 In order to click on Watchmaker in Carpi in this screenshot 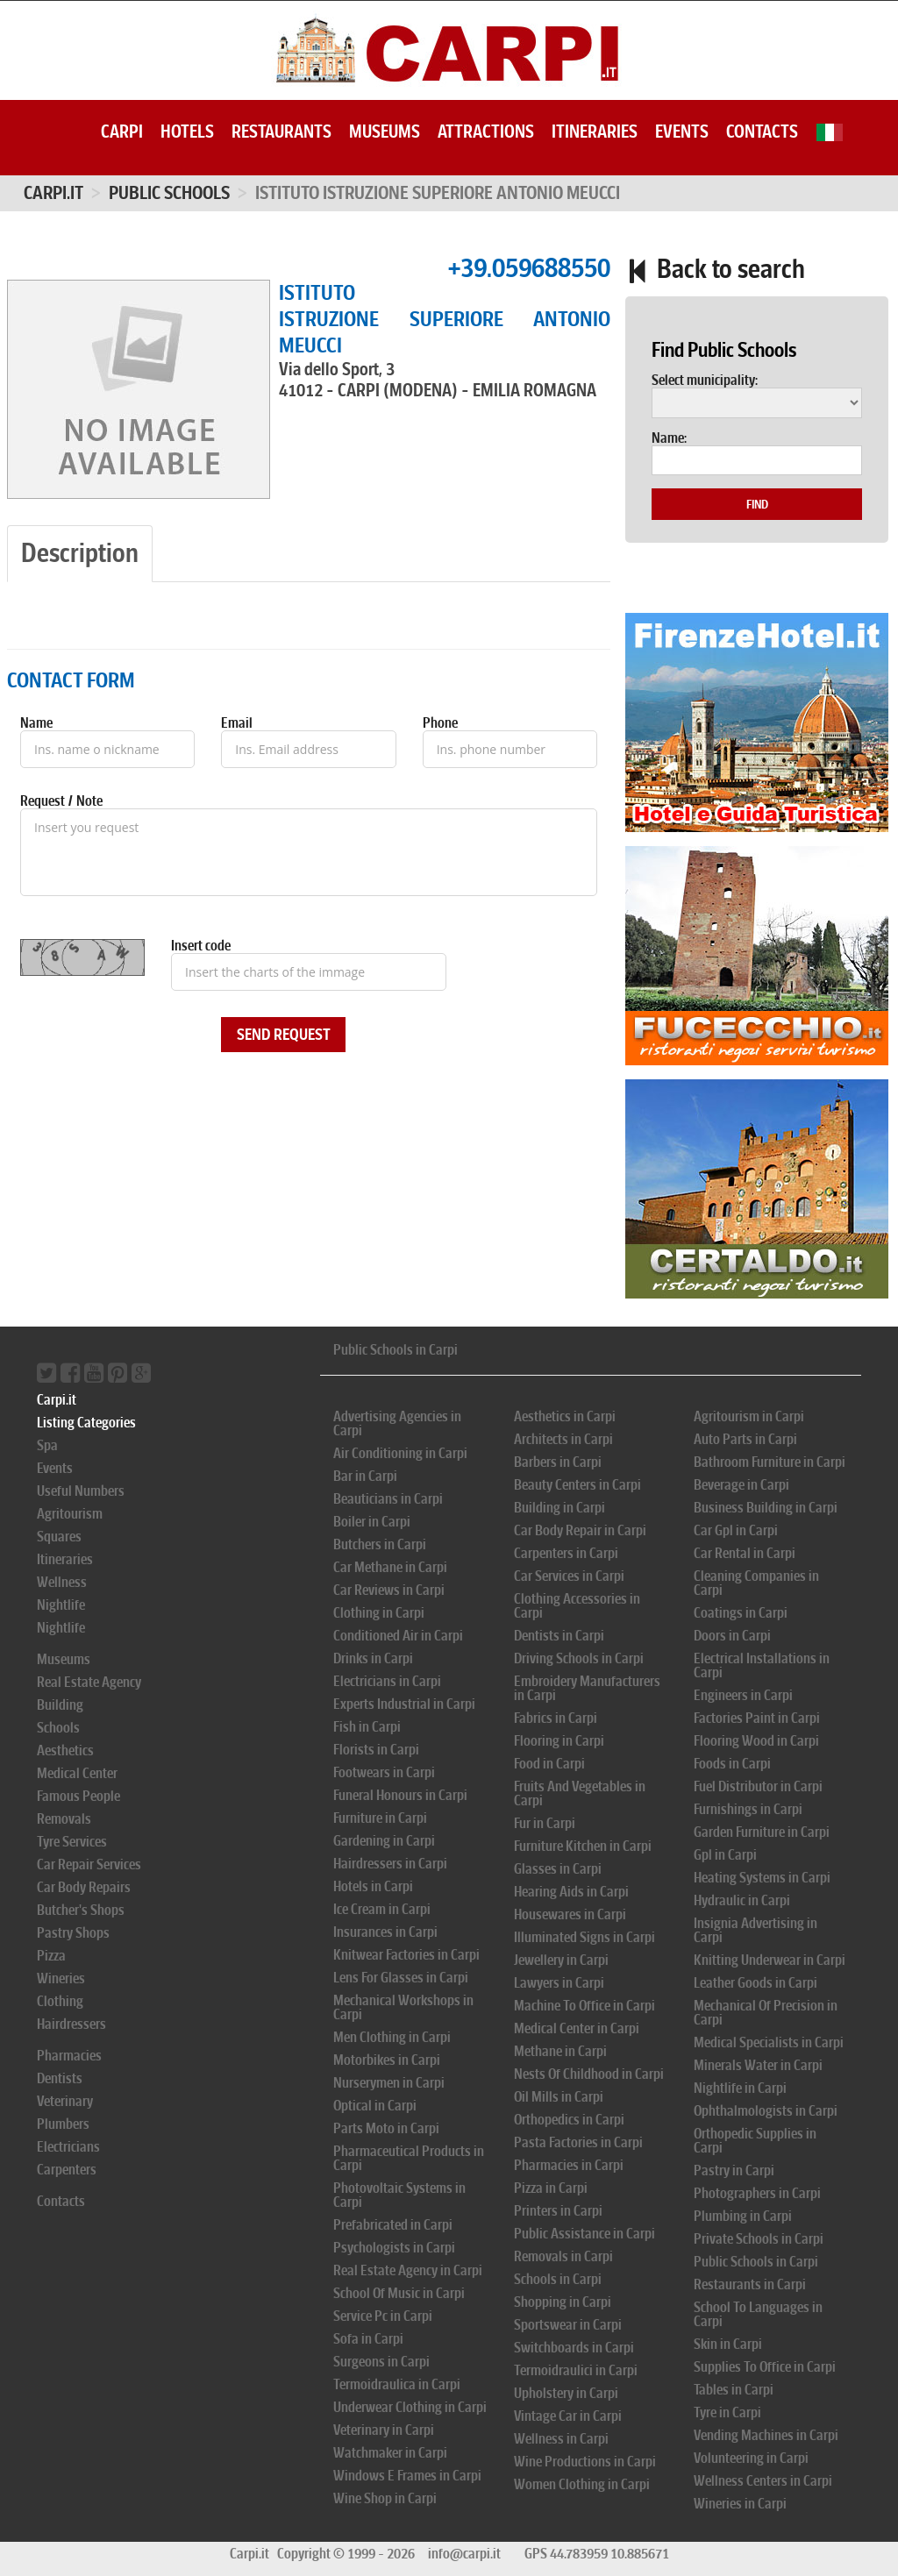, I will do `click(390, 2452)`.